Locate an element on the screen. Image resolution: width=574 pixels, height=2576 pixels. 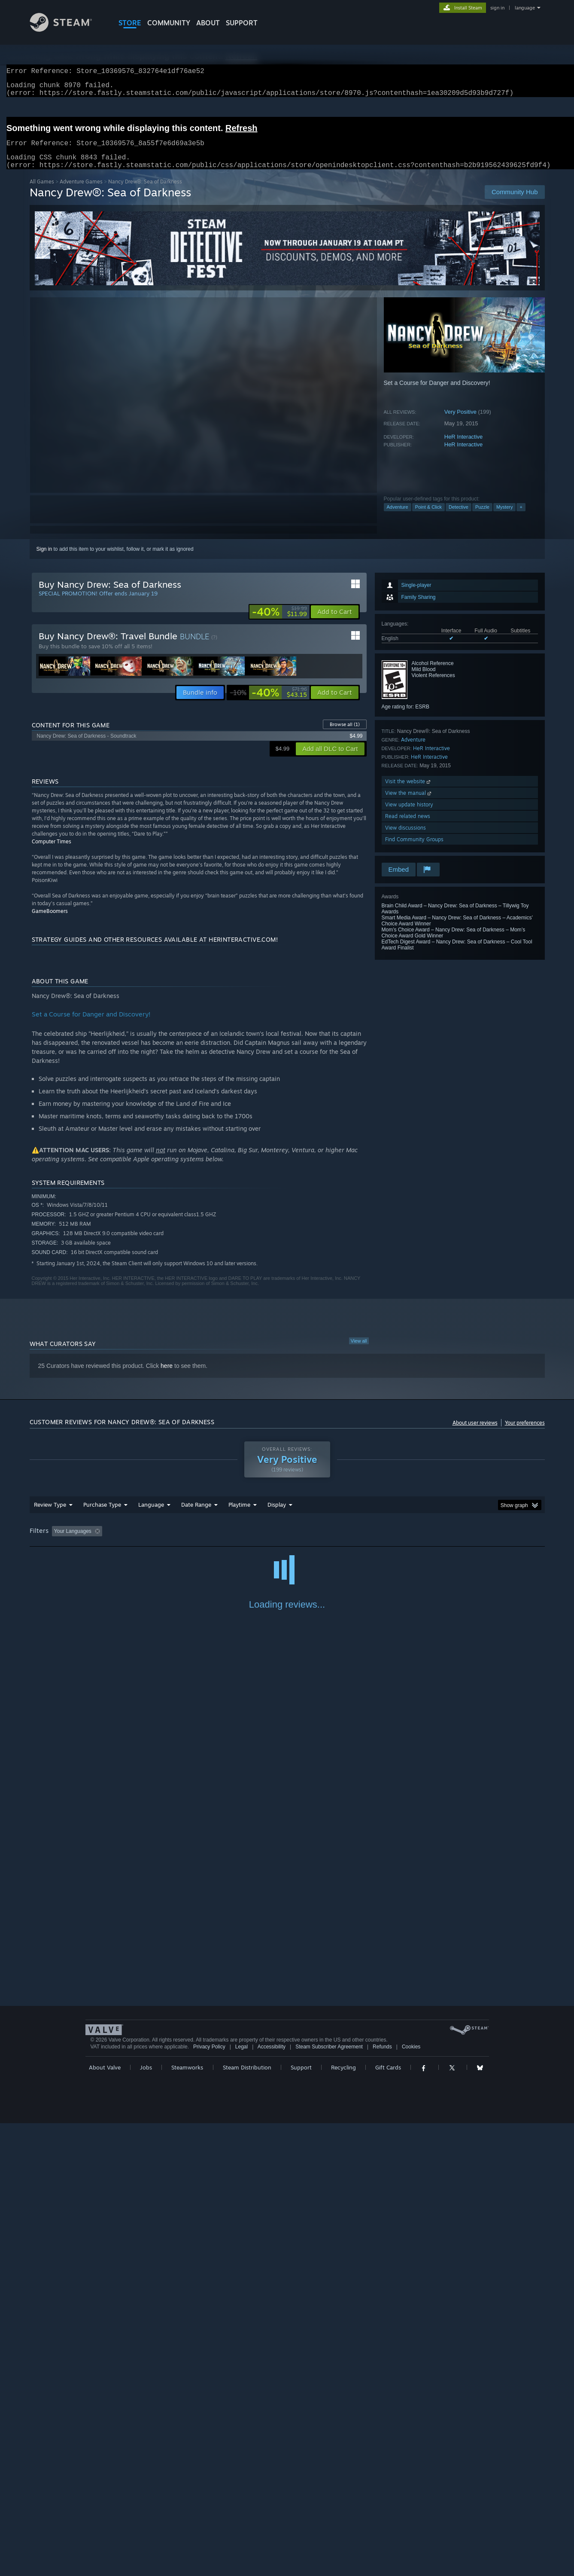
STORE is located at coordinates (129, 22).